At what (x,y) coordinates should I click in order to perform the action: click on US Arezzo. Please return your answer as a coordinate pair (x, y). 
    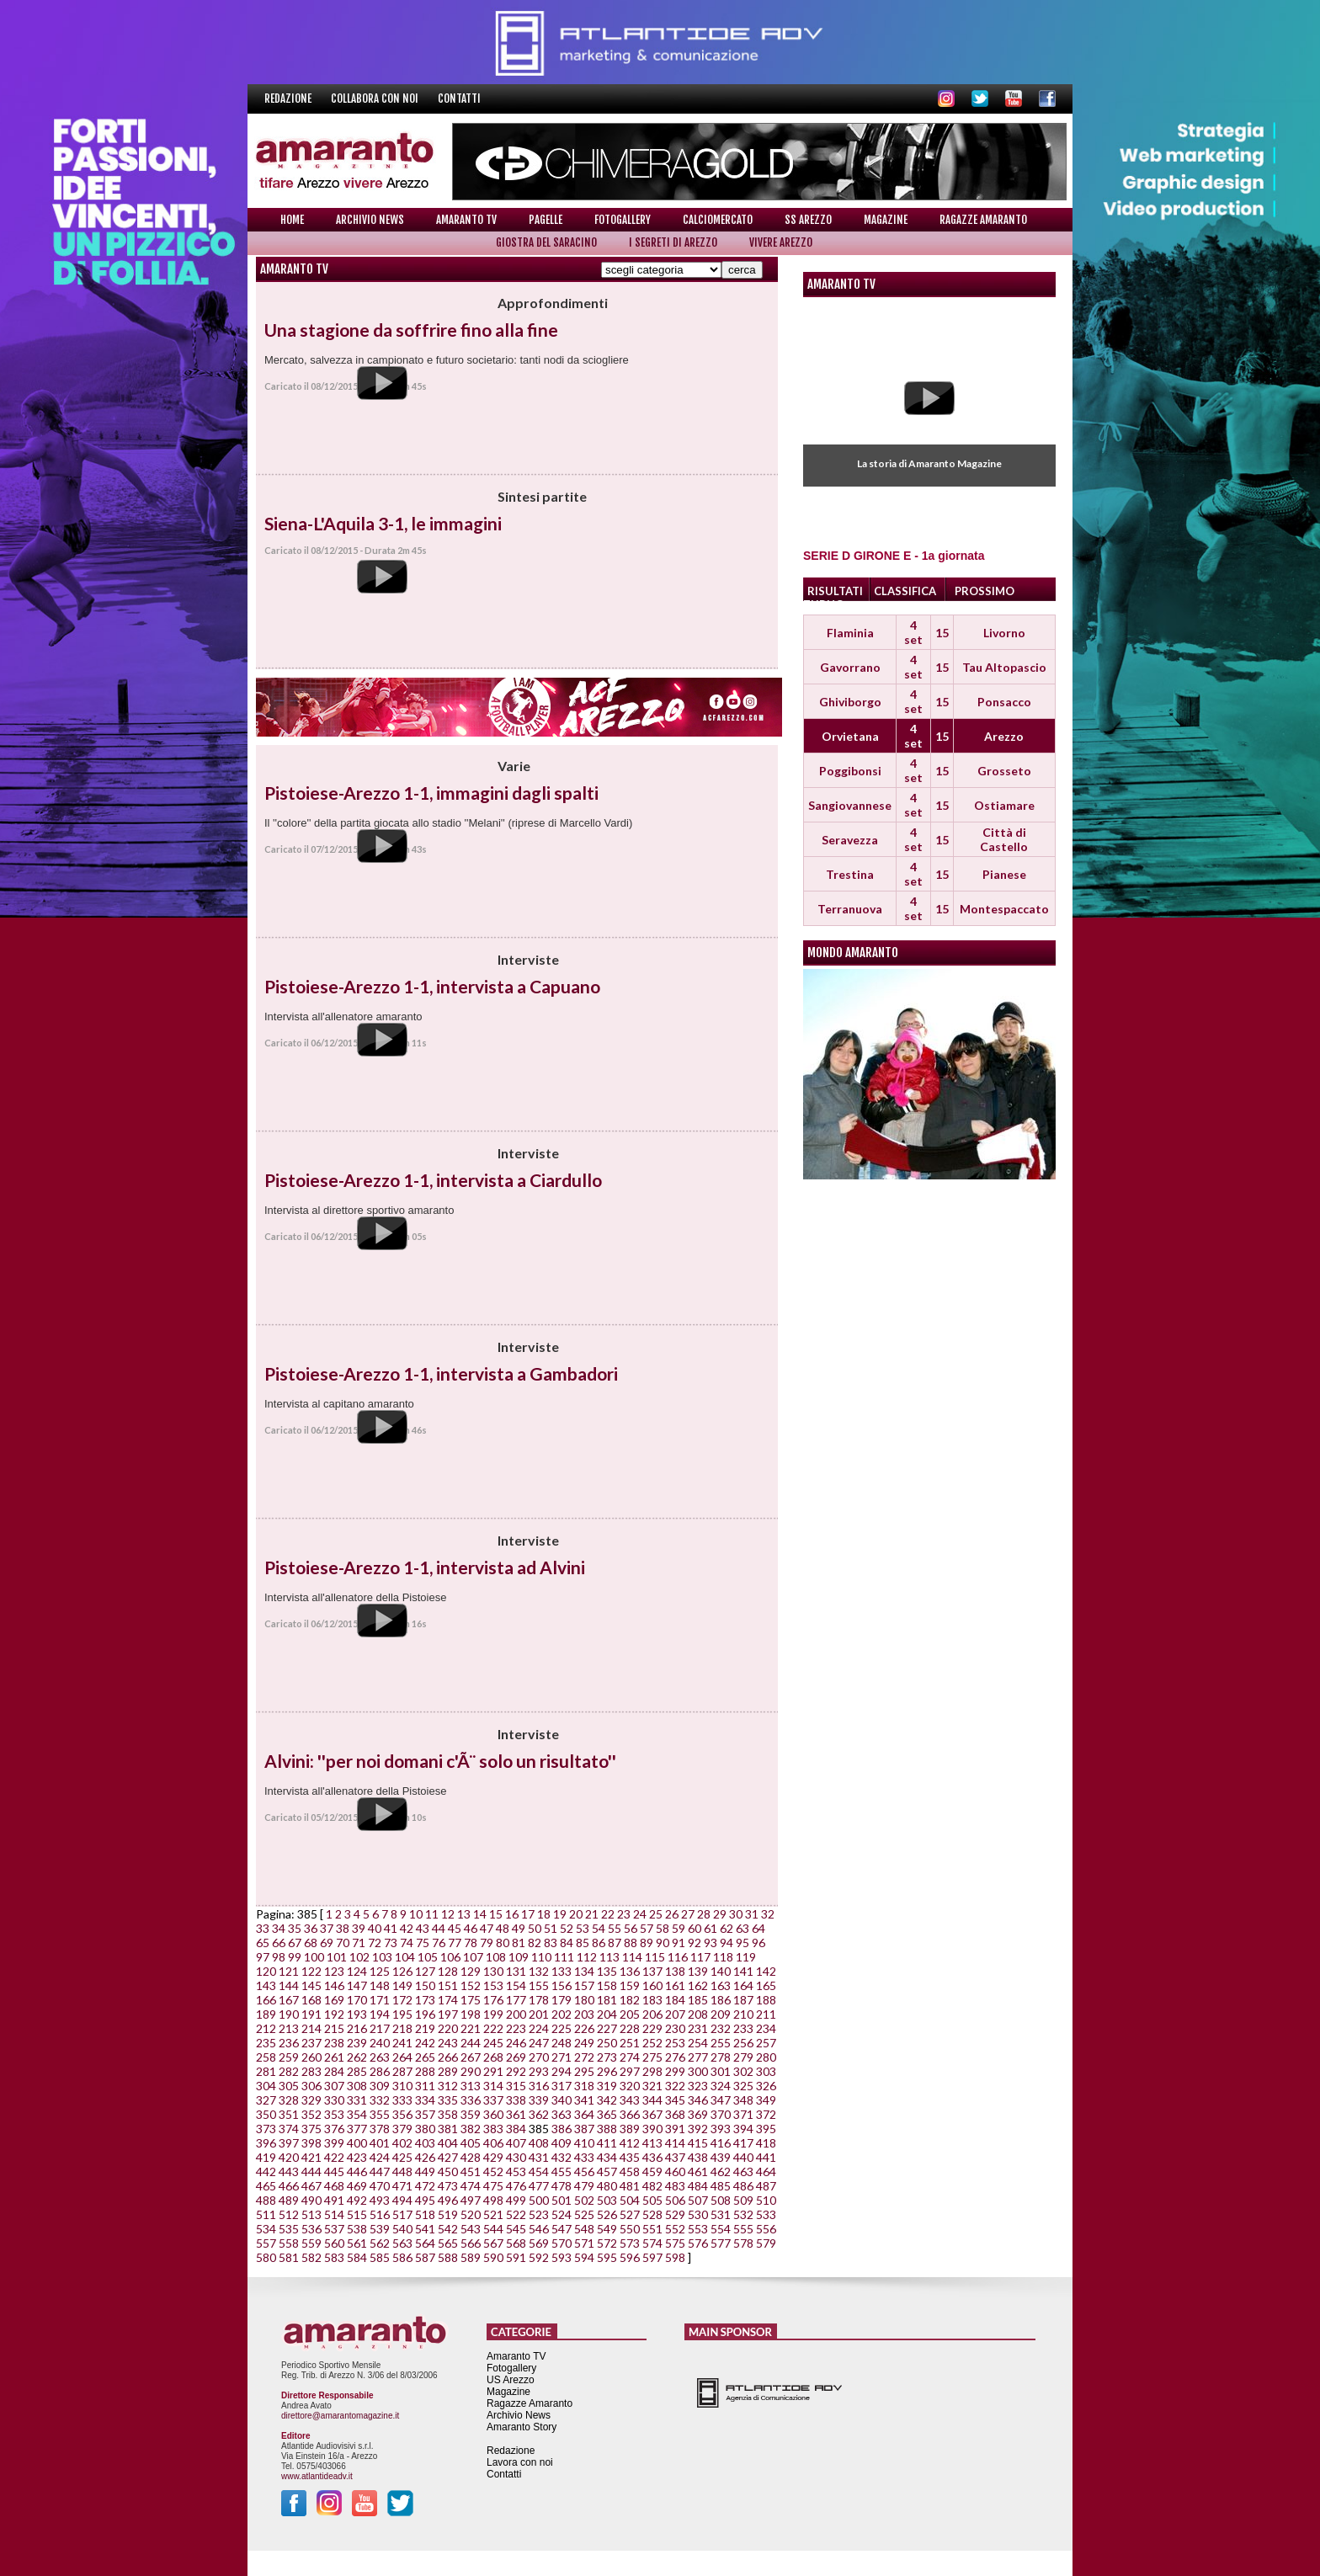
    Looking at the image, I should click on (511, 2380).